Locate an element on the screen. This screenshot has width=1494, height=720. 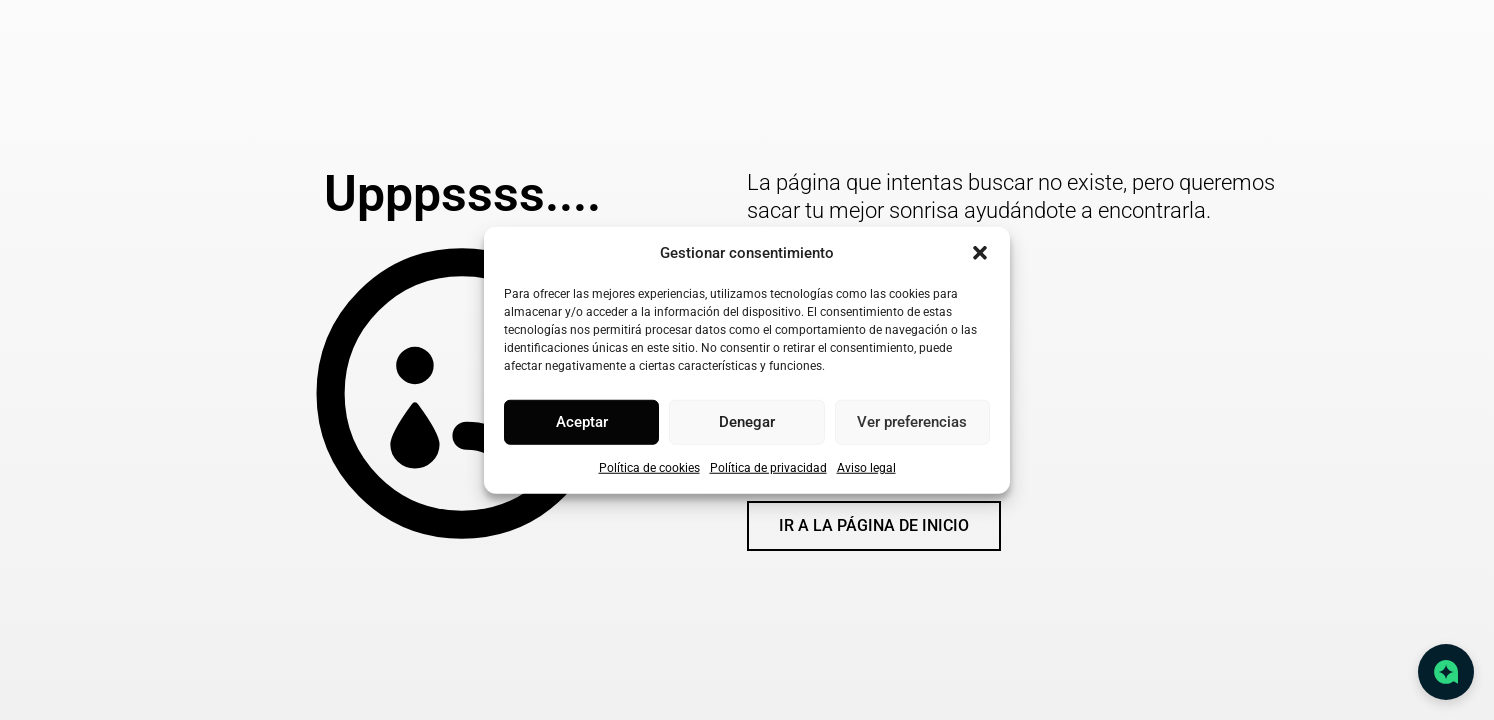
Denegar is located at coordinates (747, 422).